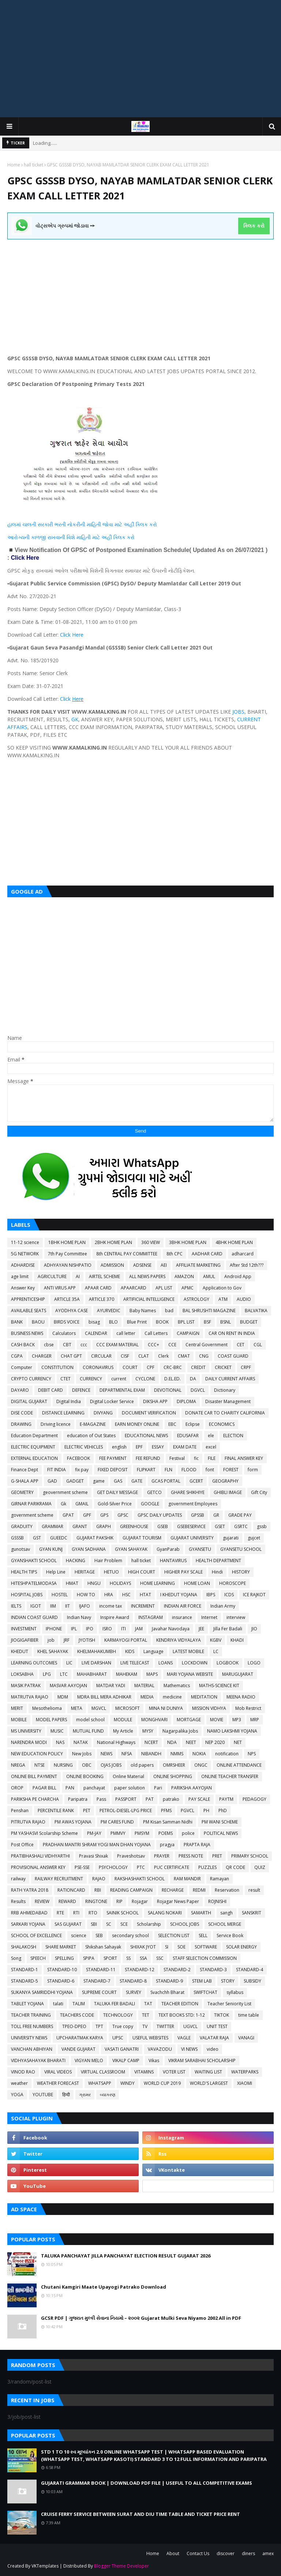 The height and width of the screenshot is (2576, 281). I want to click on GMAIL, so click(82, 1504).